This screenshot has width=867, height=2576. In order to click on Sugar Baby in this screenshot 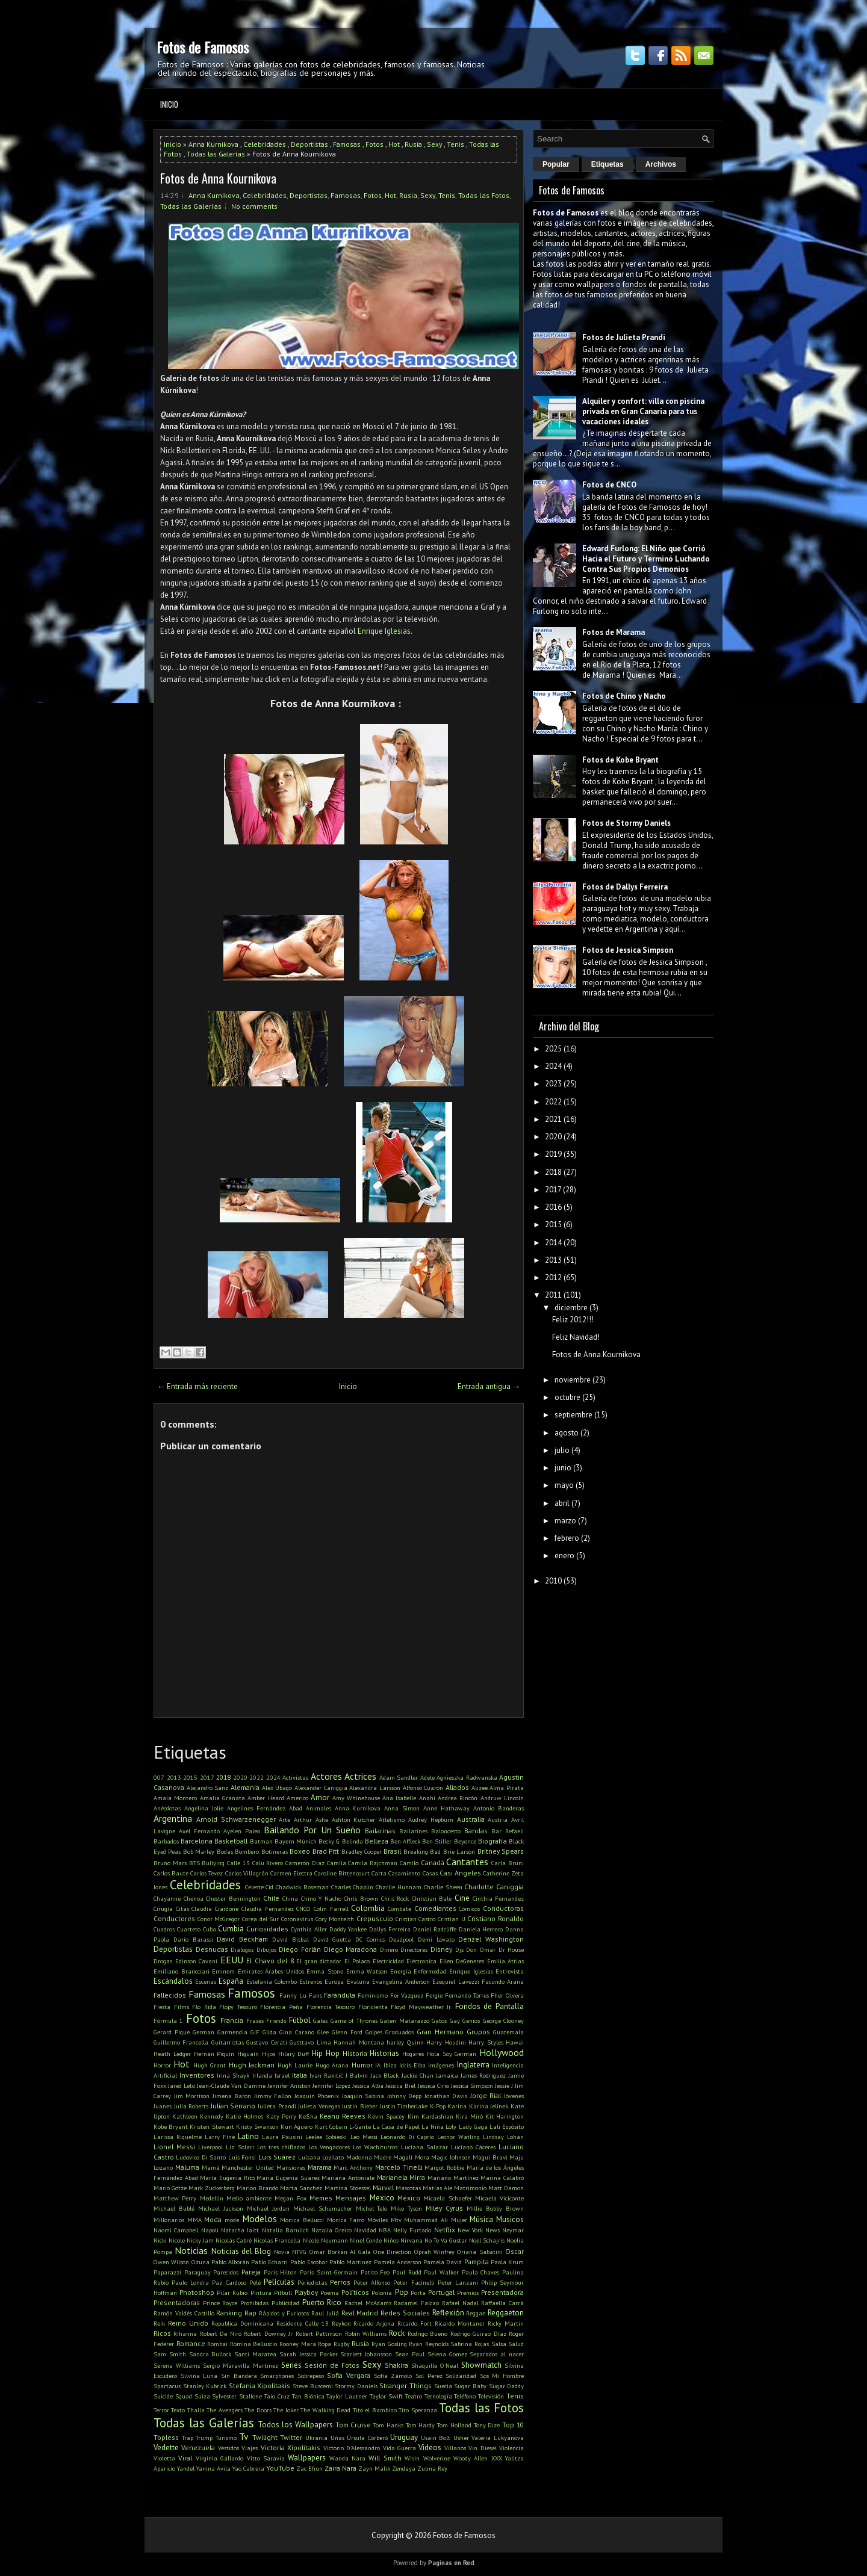, I will do `click(470, 2386)`.